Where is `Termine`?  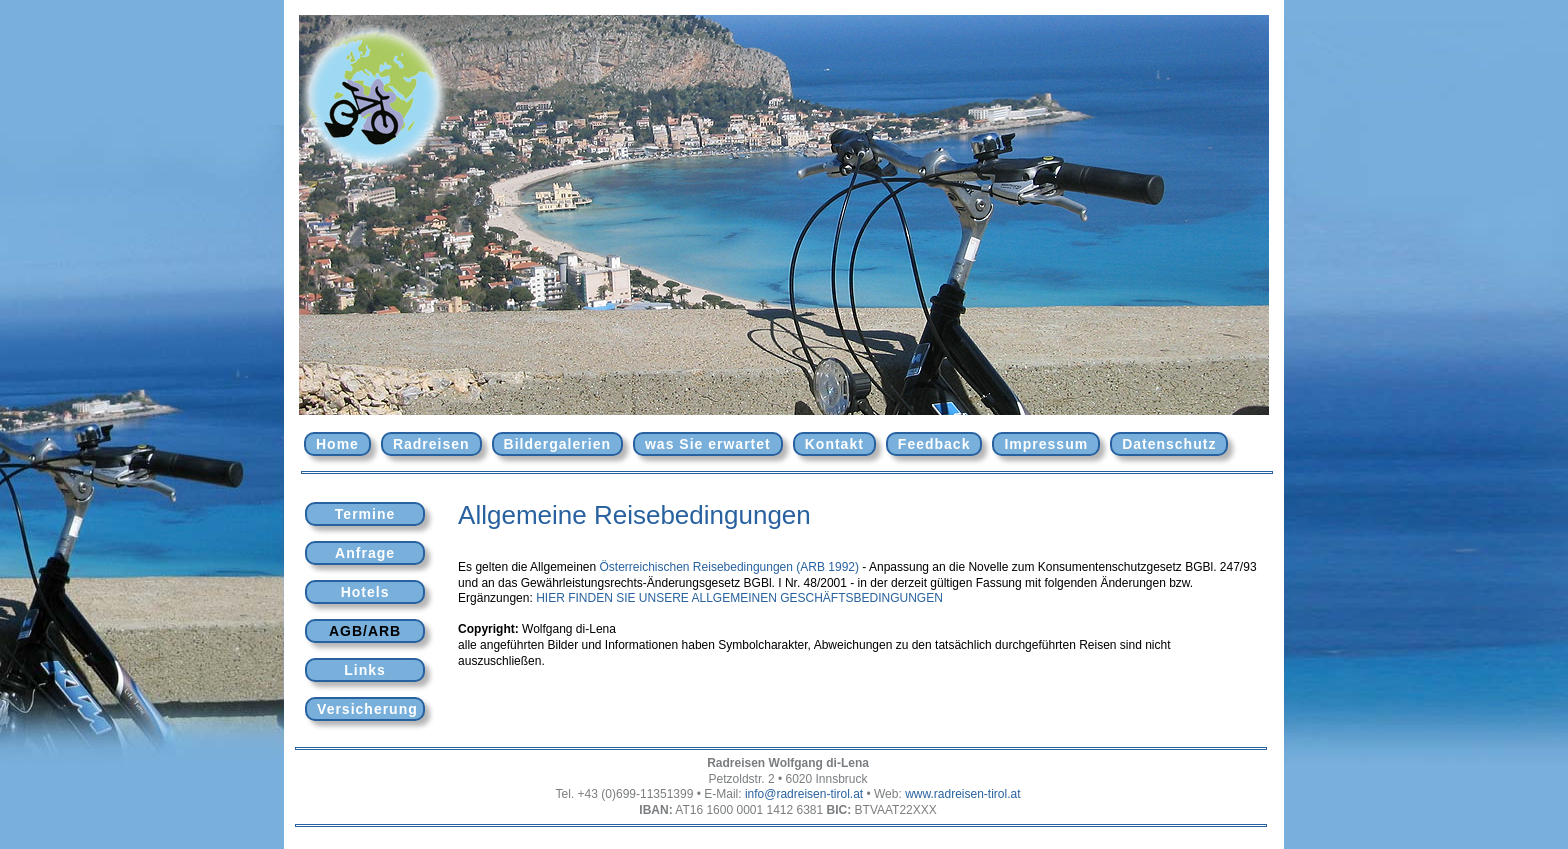
Termine is located at coordinates (365, 514).